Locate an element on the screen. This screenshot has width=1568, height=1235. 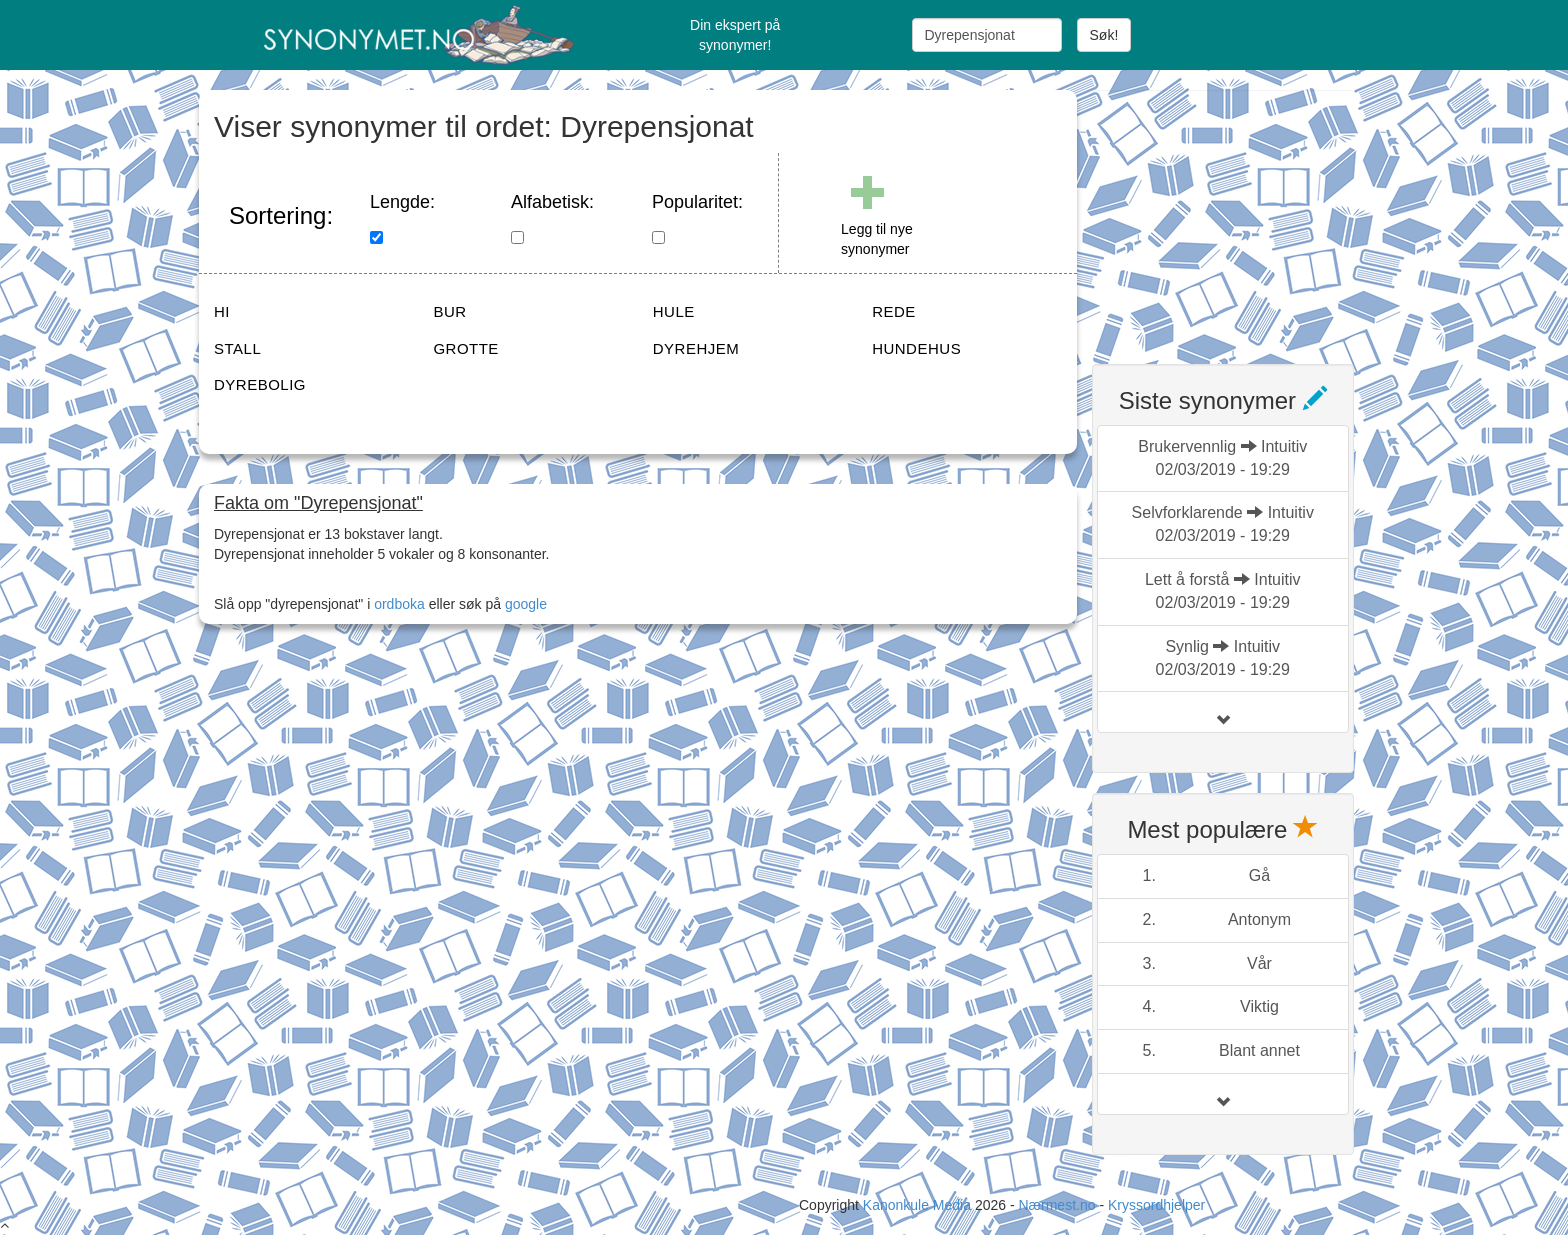
HULE is located at coordinates (674, 311).